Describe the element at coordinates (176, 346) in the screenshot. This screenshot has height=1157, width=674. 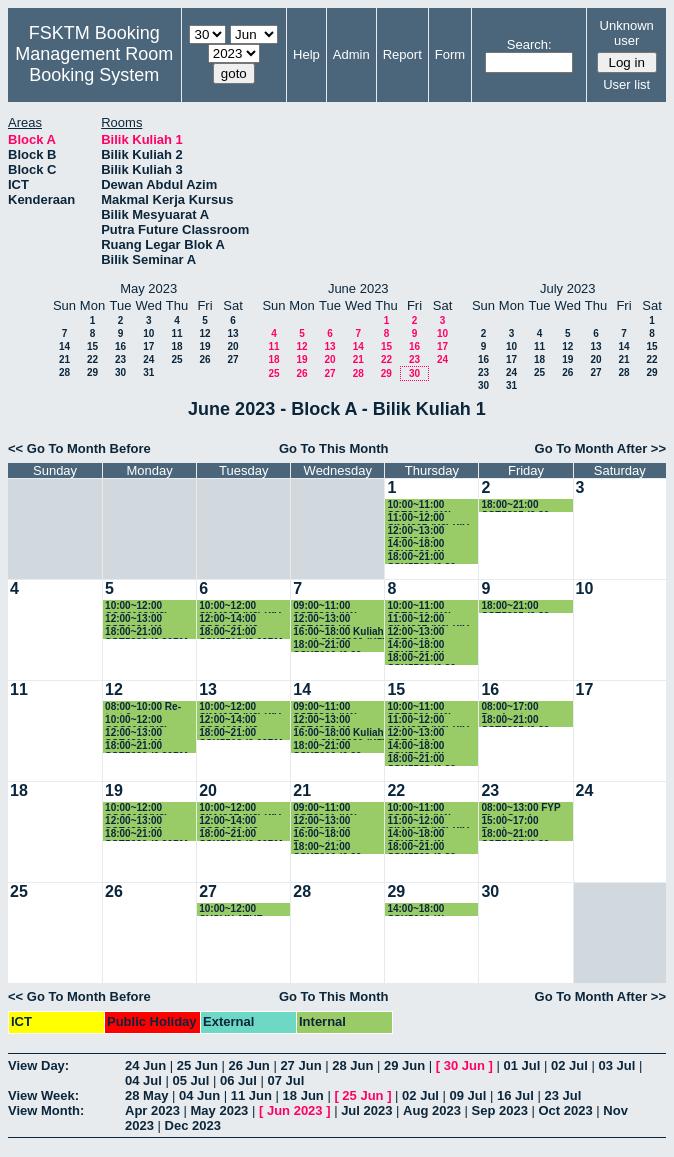
I see `18` at that location.